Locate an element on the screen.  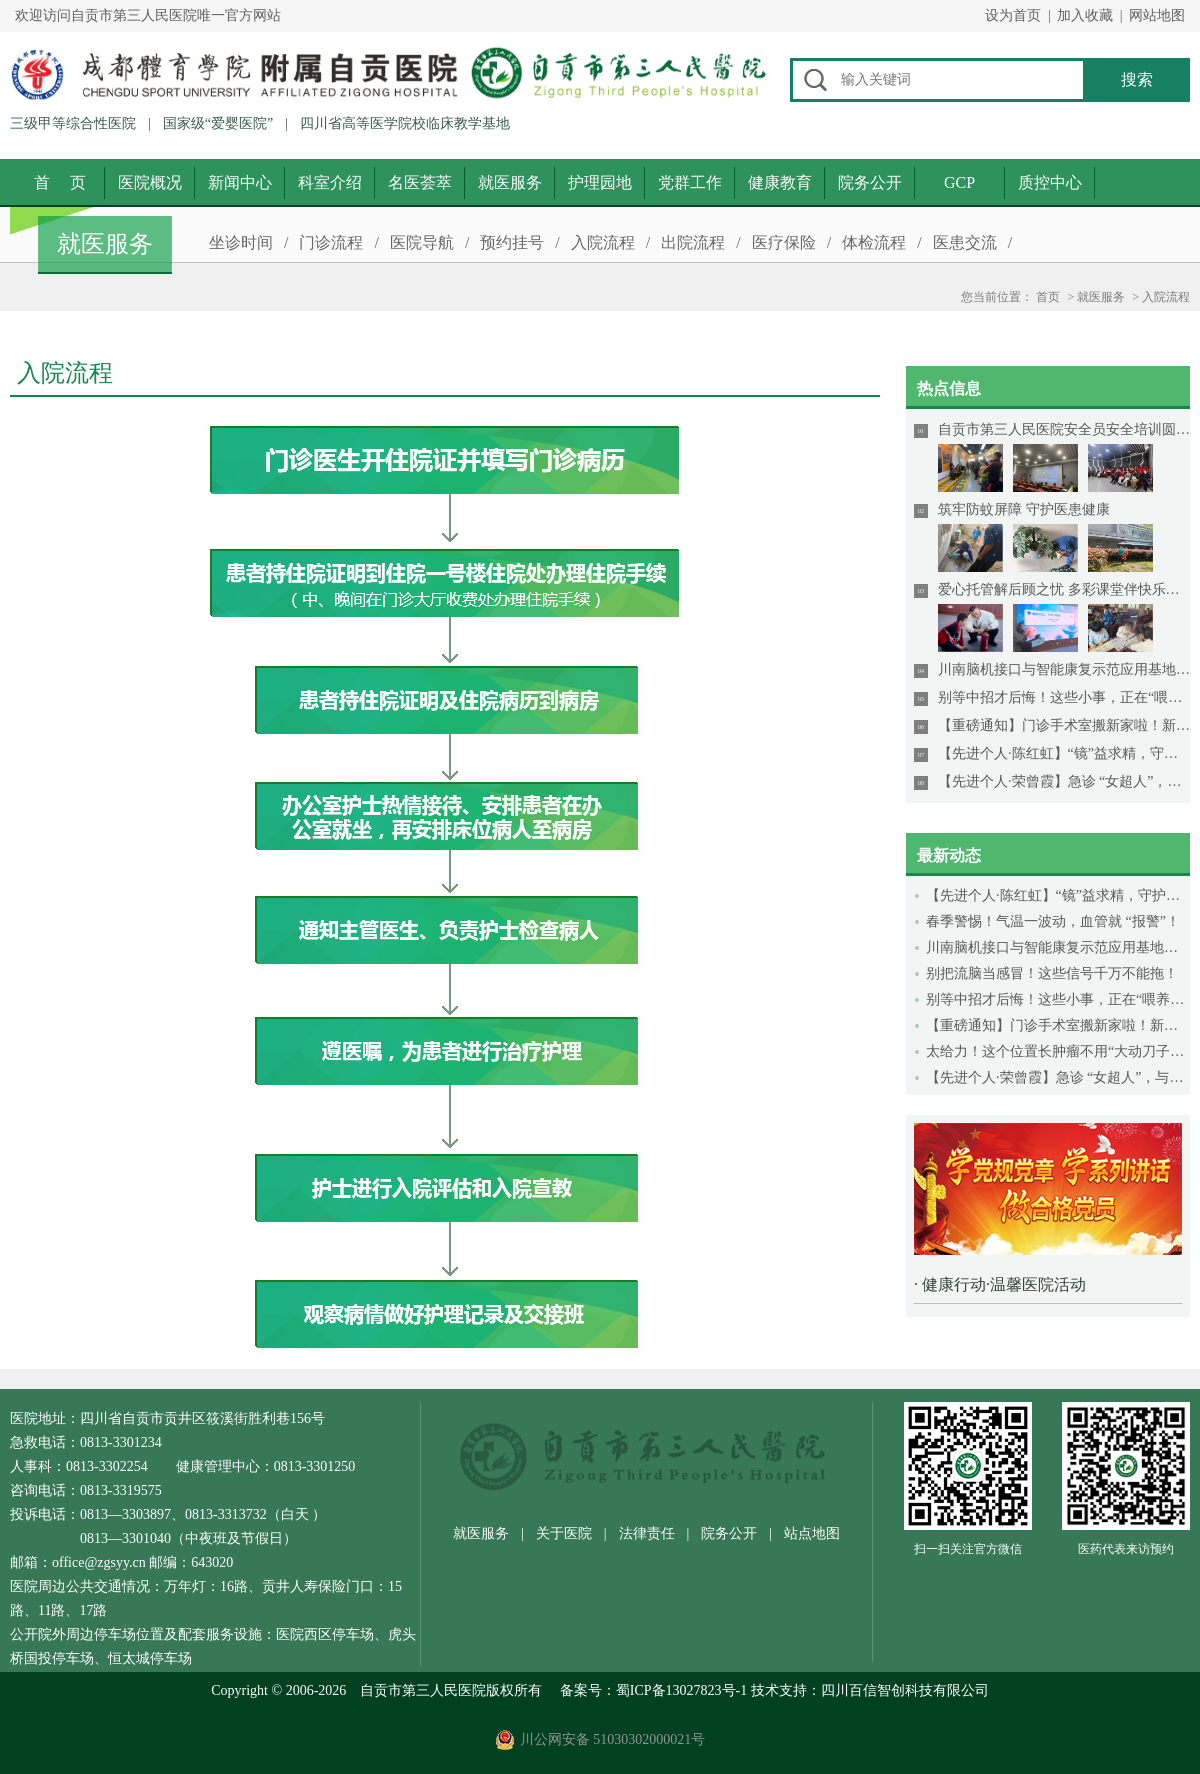
首 页 is located at coordinates (60, 182).